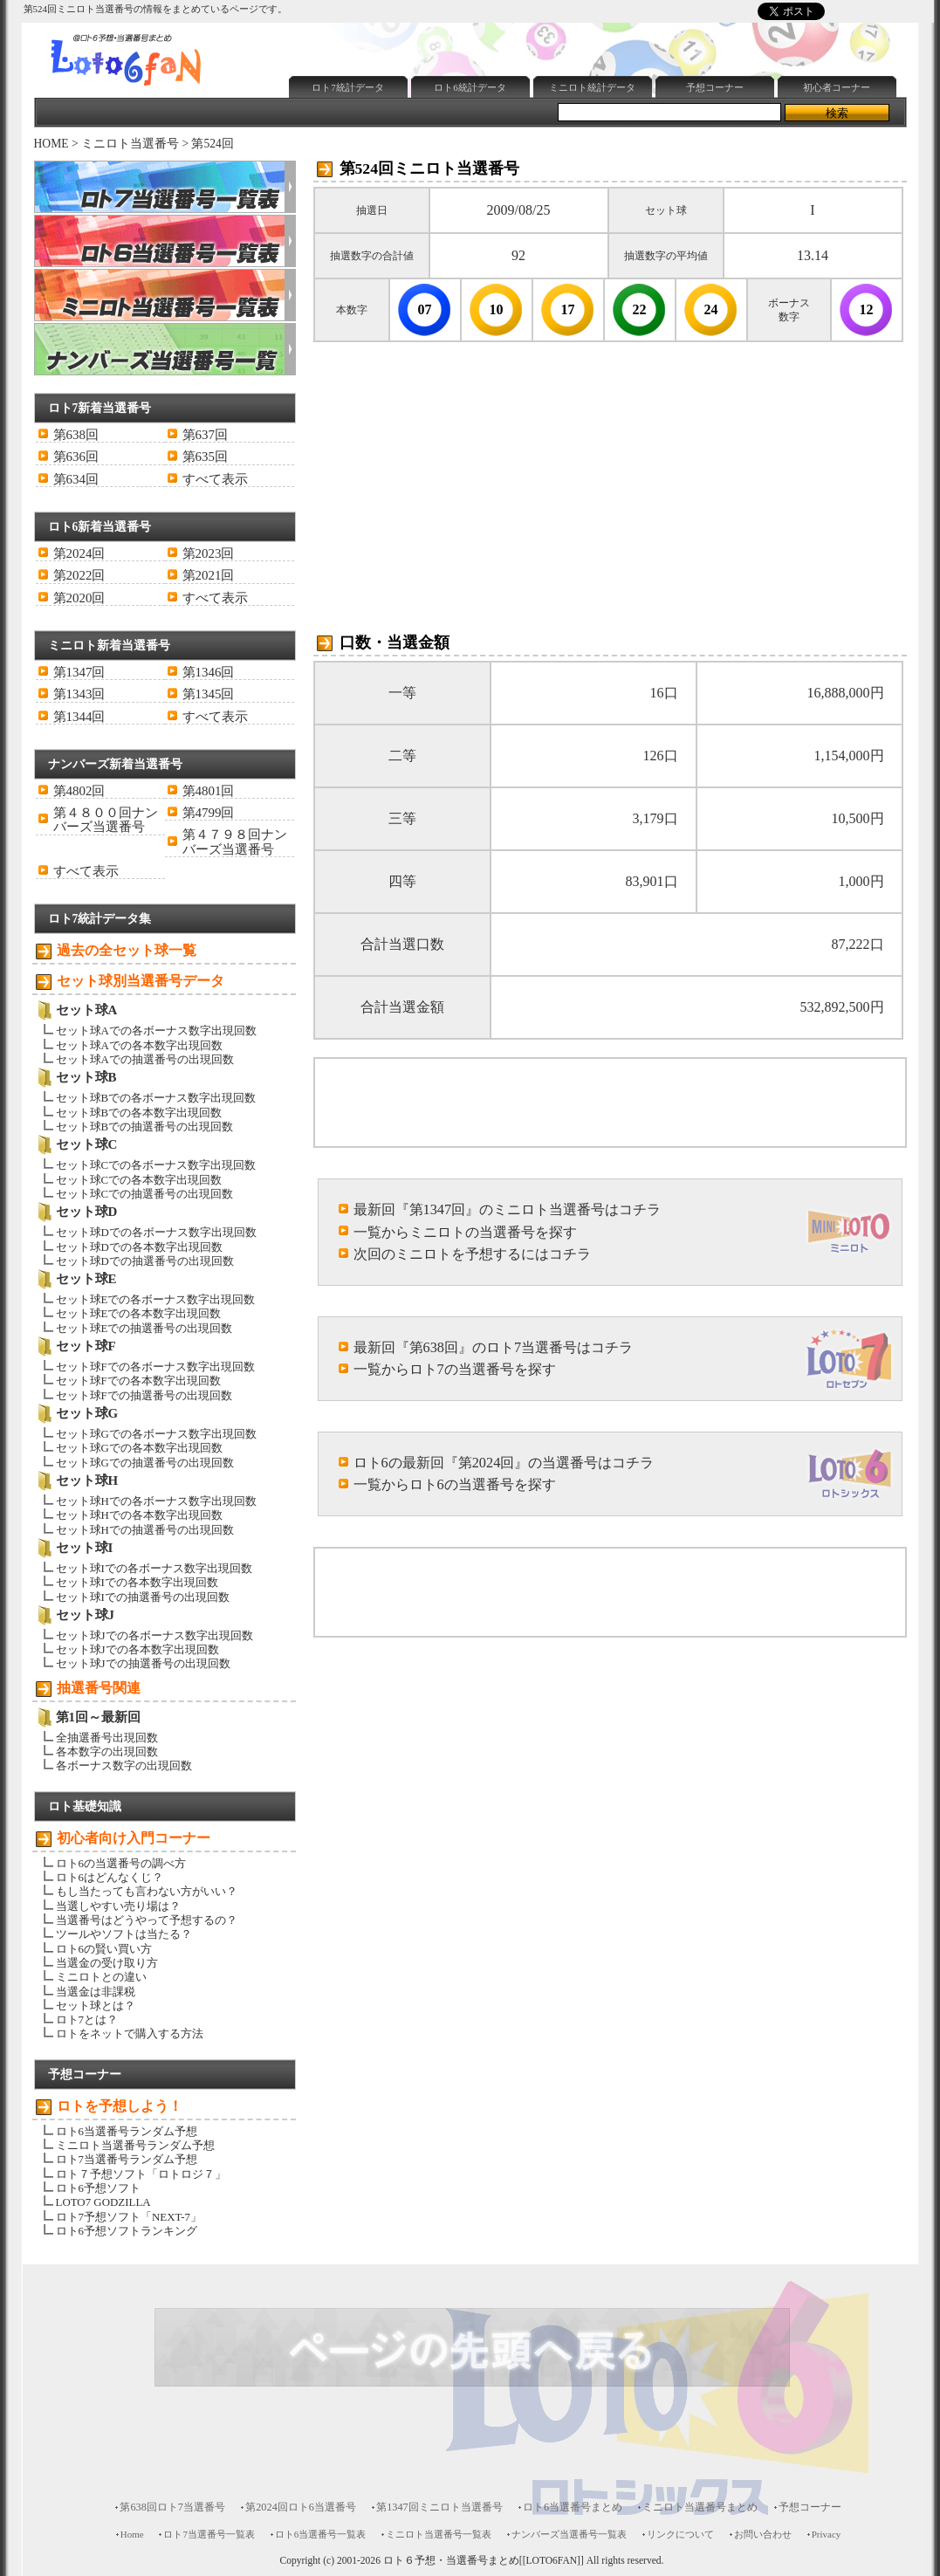 This screenshot has height=2576, width=940. What do you see at coordinates (493, 1347) in the screenshot?
I see `最新回『第638回』のロト7当選番号はコチラ` at bounding box center [493, 1347].